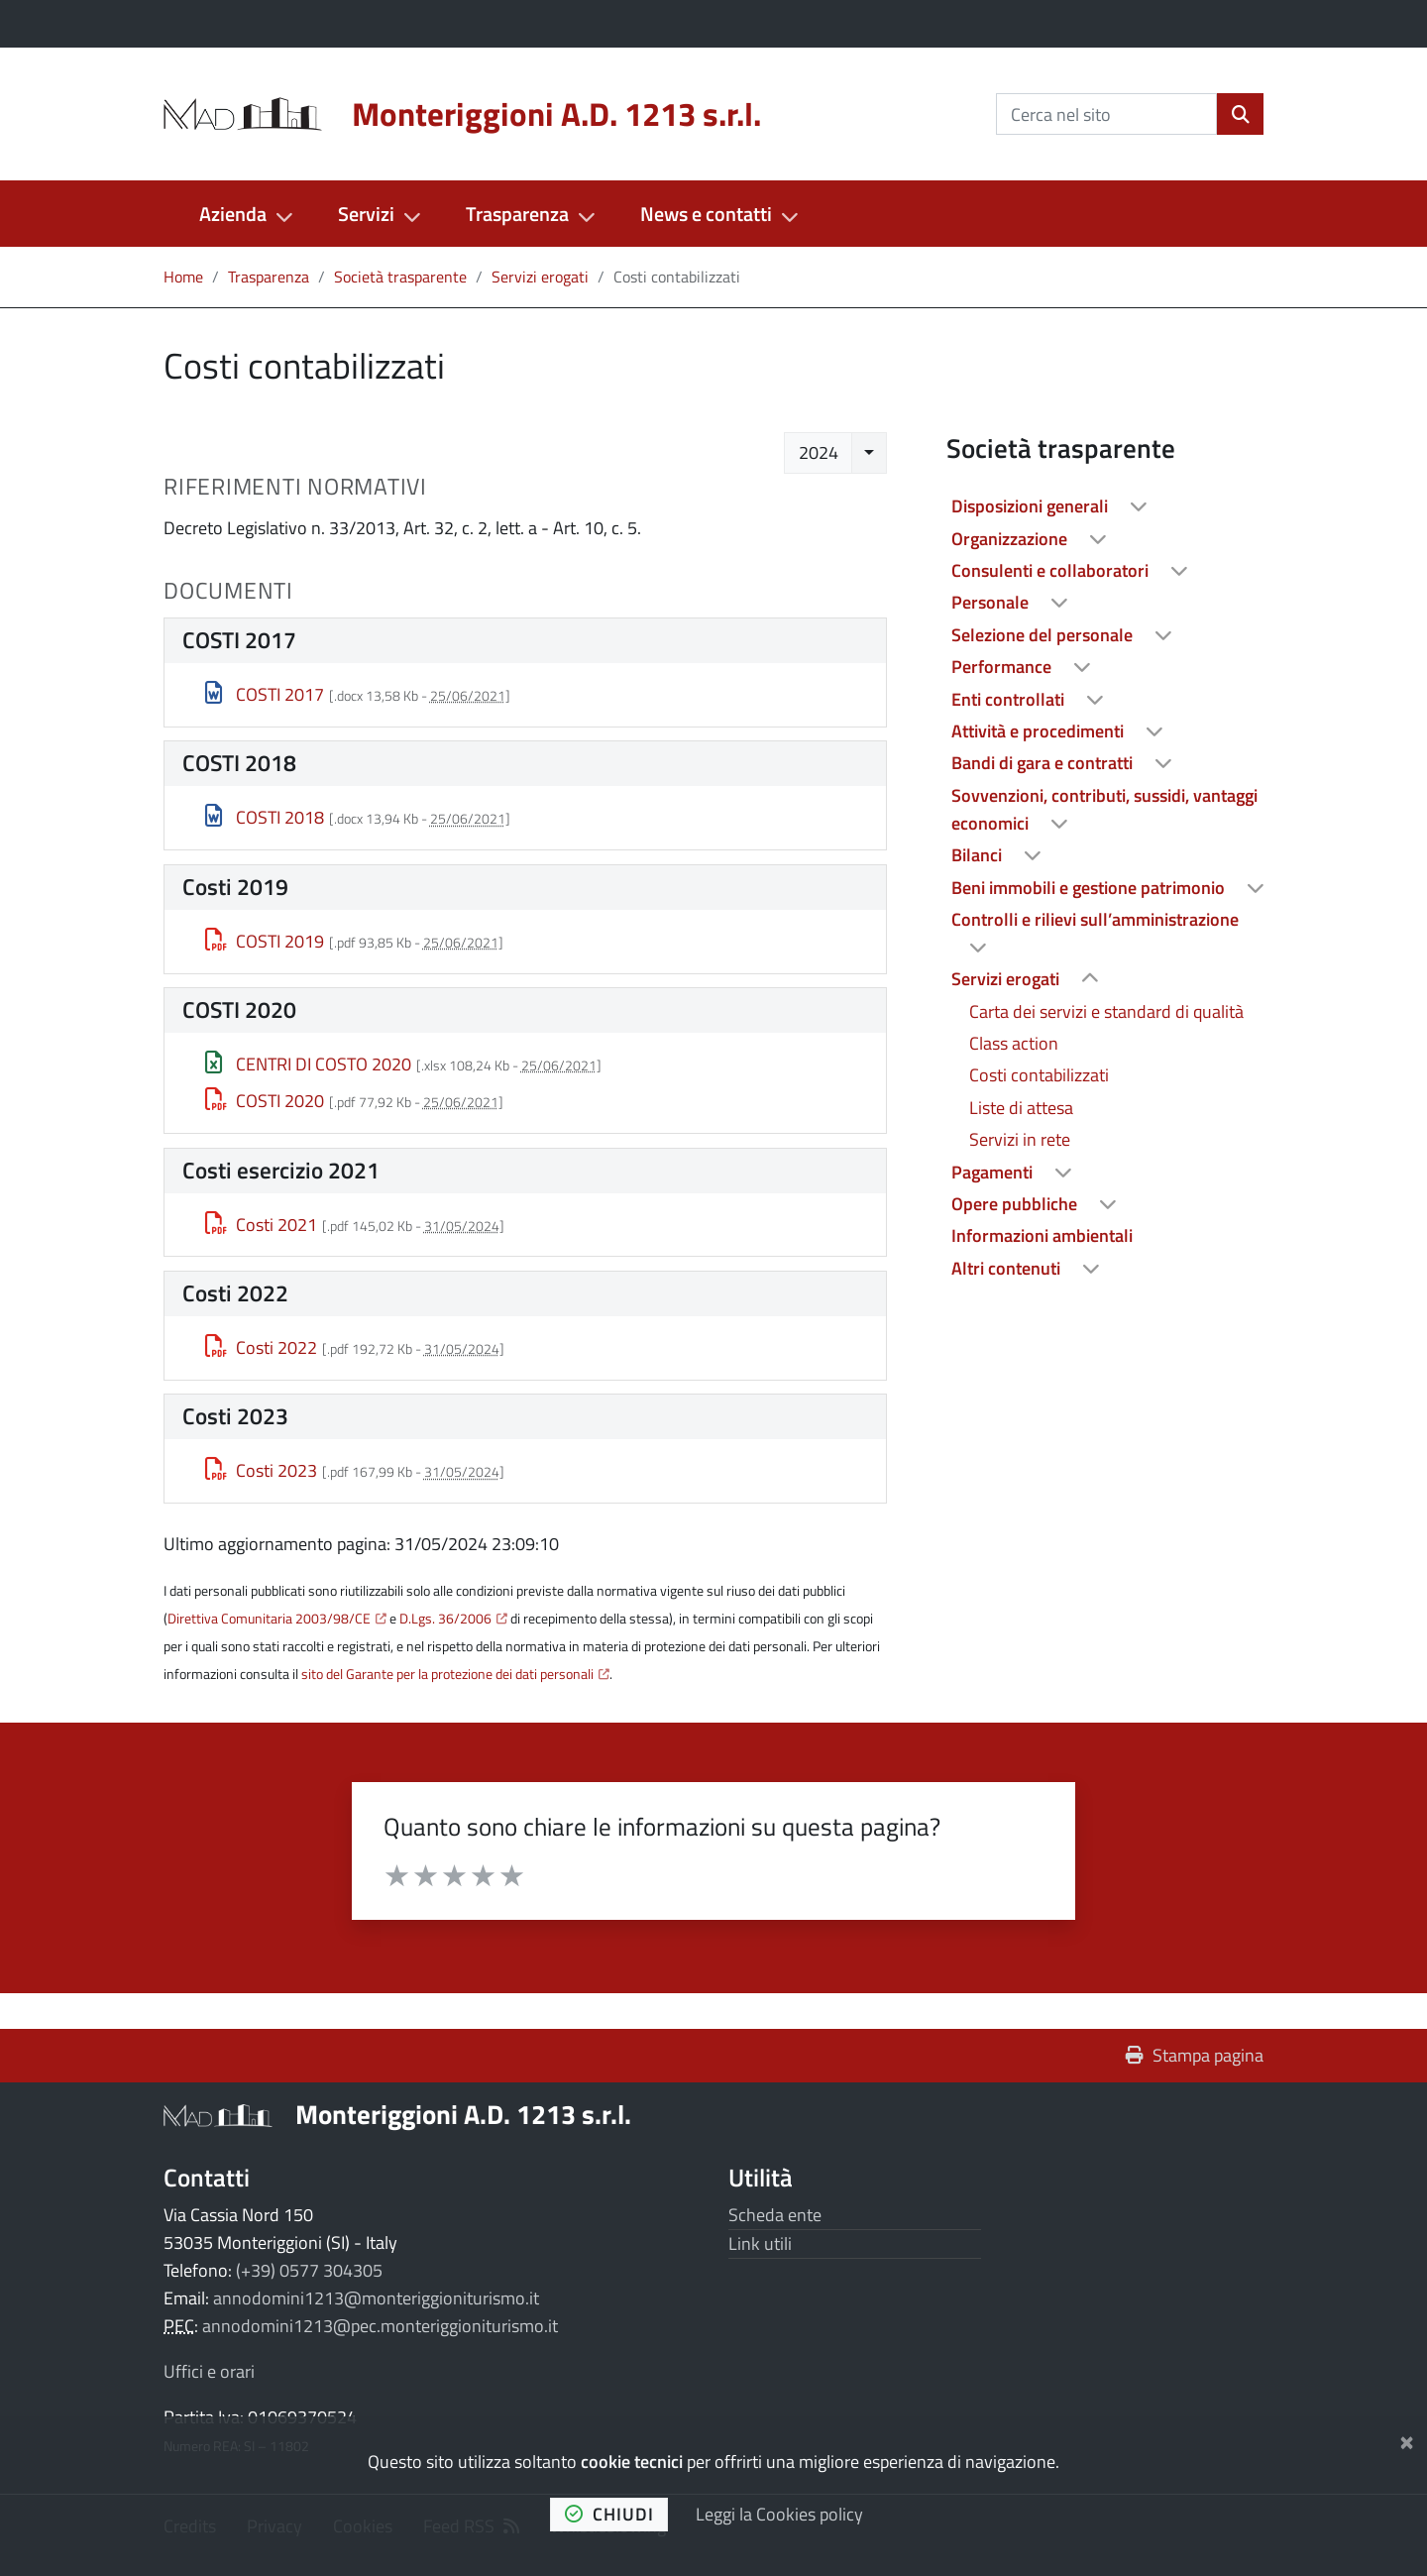 This screenshot has height=2576, width=1427. Describe the element at coordinates (994, 1172) in the screenshot. I see `Pagamenti` at that location.